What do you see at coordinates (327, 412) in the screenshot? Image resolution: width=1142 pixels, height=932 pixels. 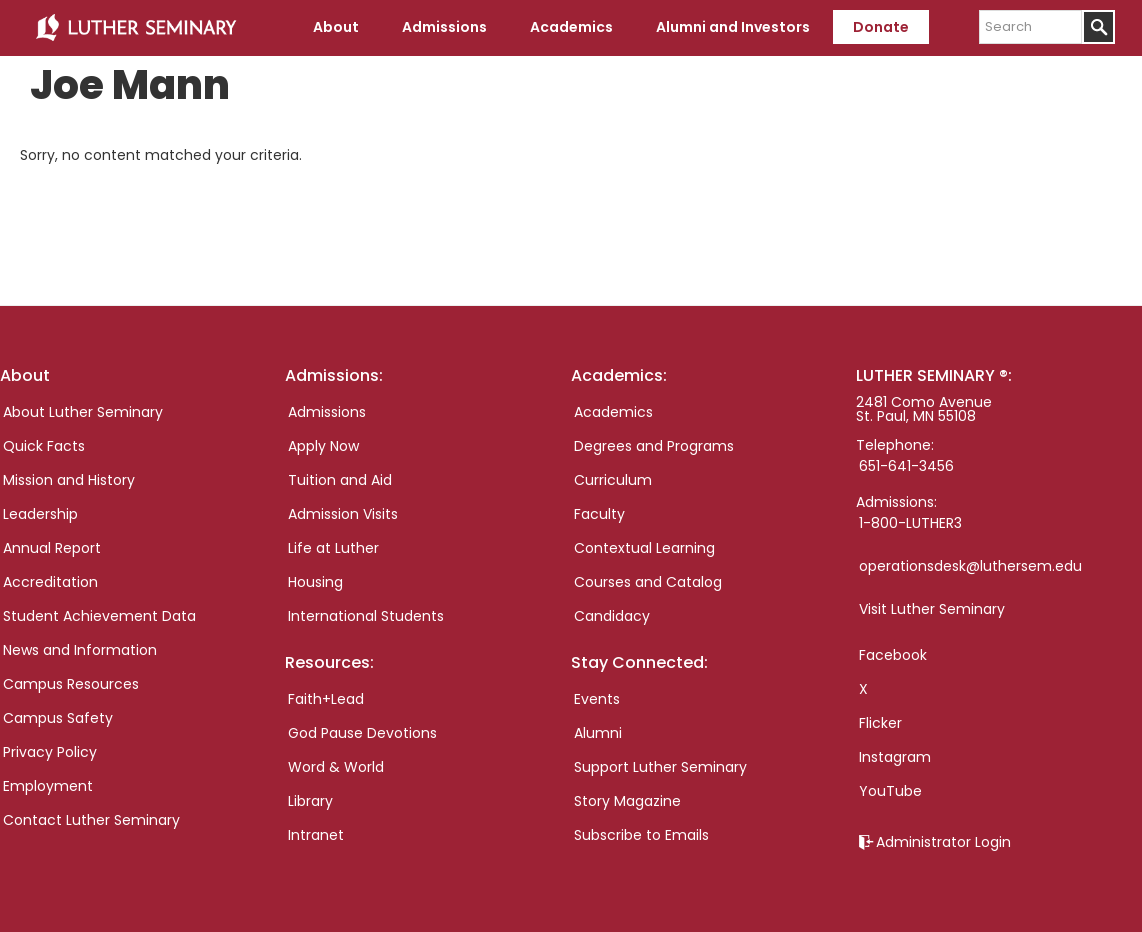 I see `Admissions` at bounding box center [327, 412].